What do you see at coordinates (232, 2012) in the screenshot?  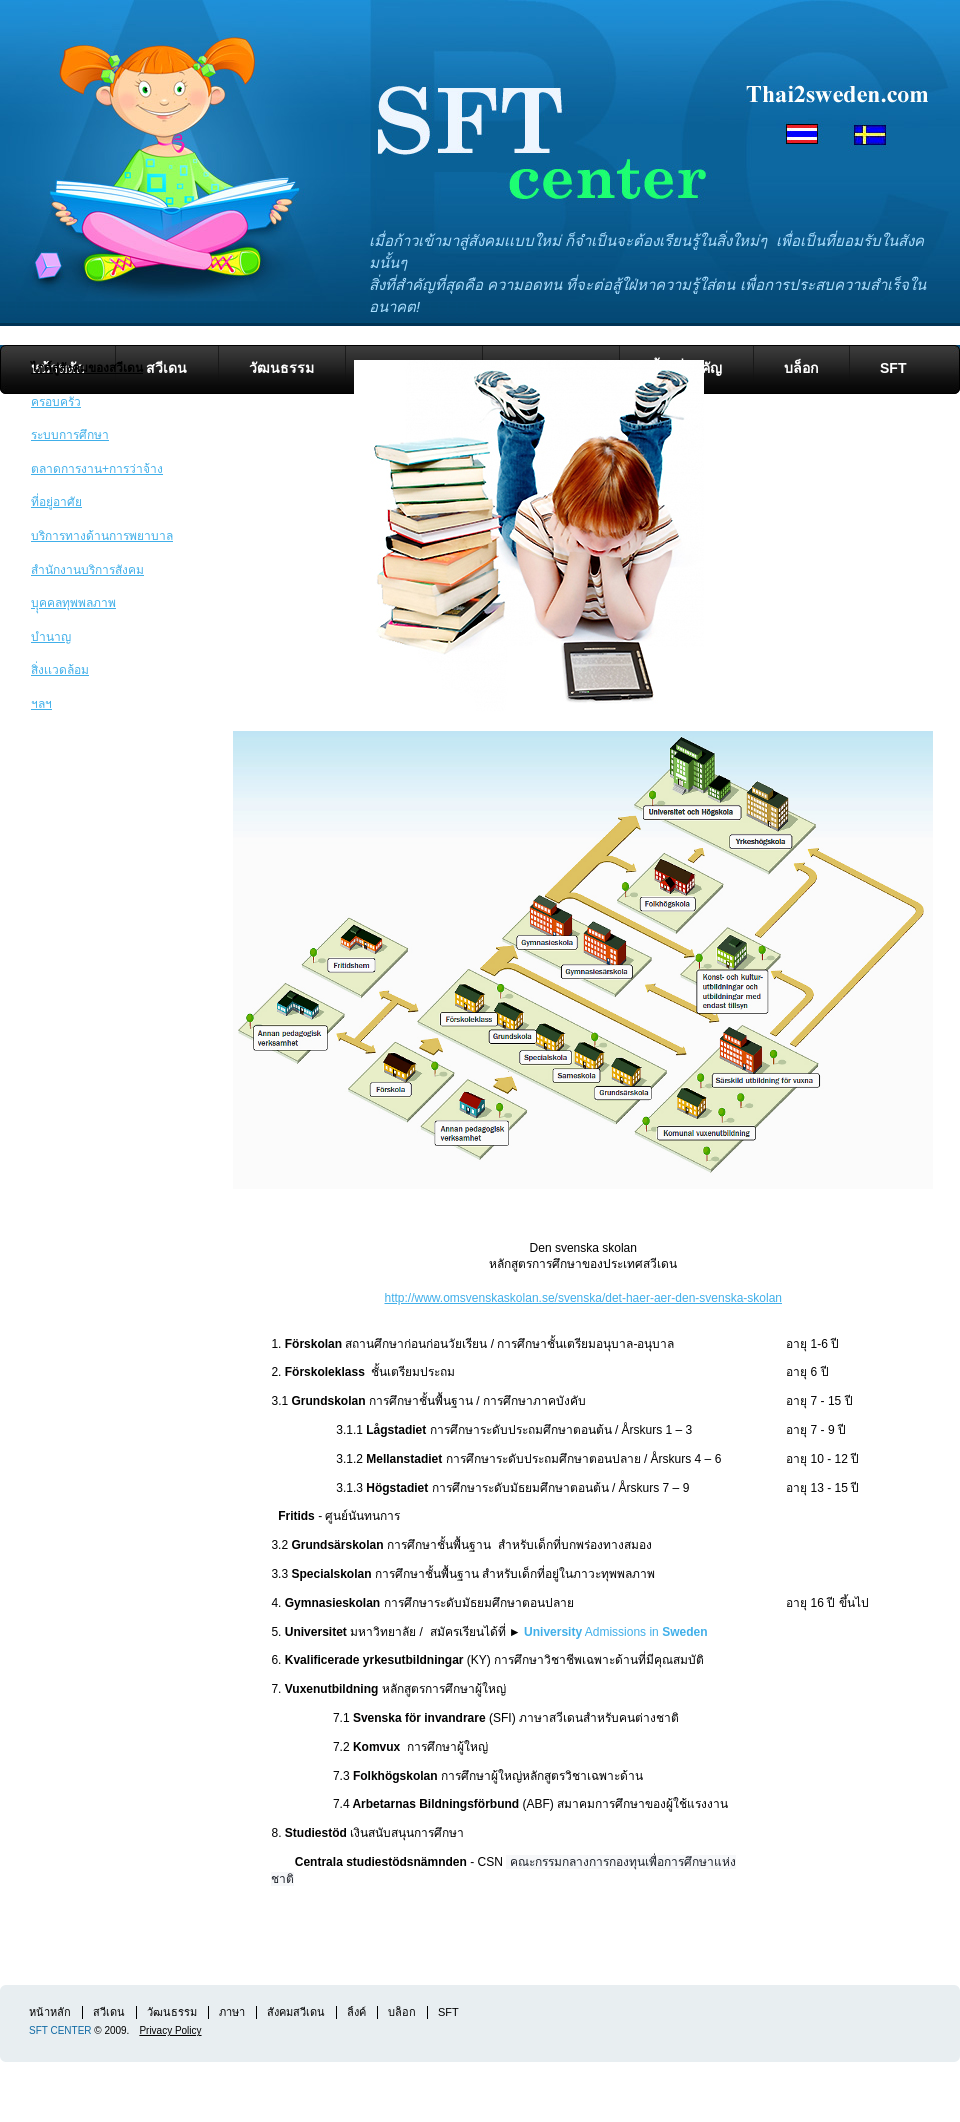 I see `ภาษา` at bounding box center [232, 2012].